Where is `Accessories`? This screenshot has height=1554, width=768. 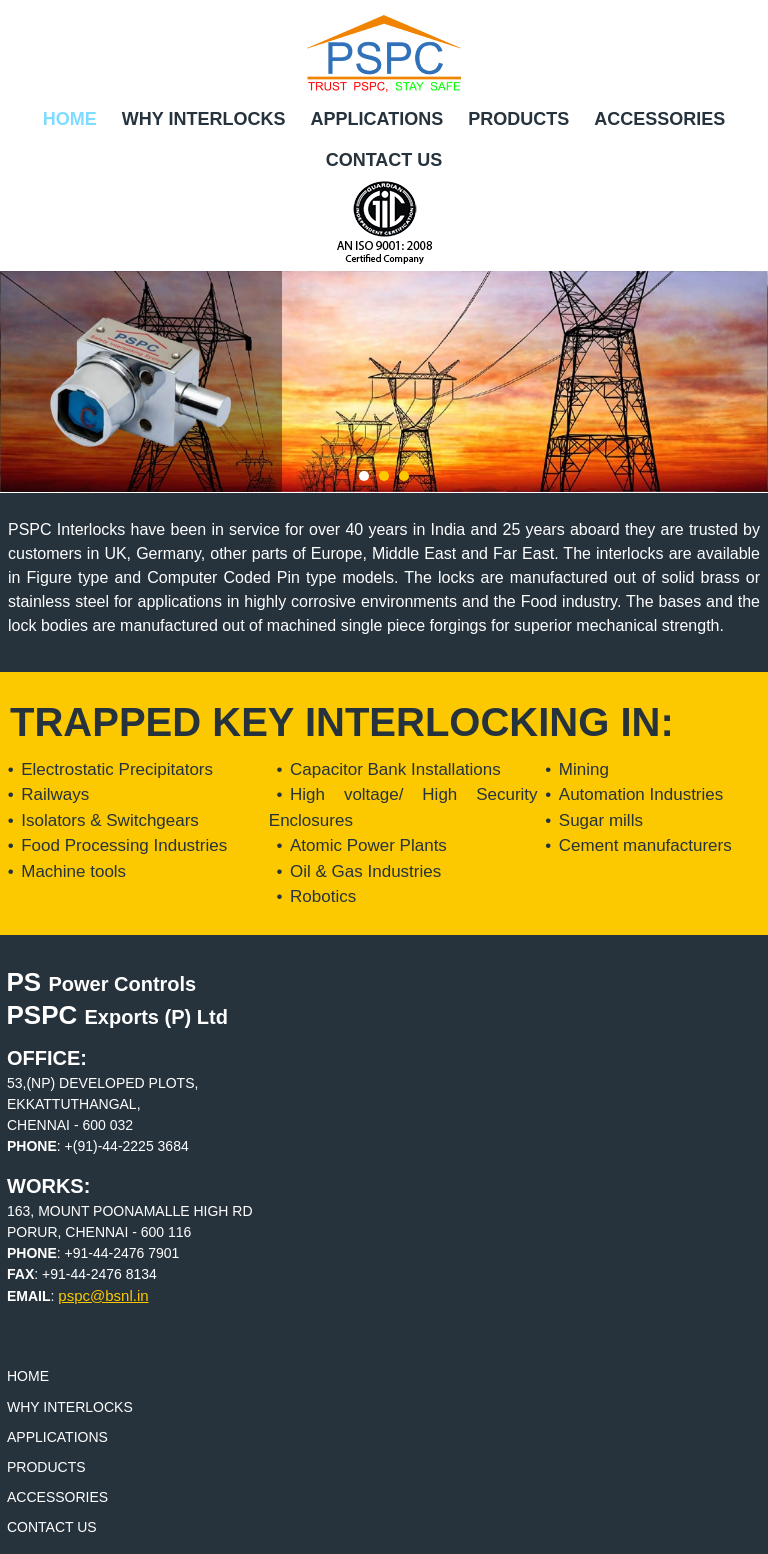 Accessories is located at coordinates (659, 119).